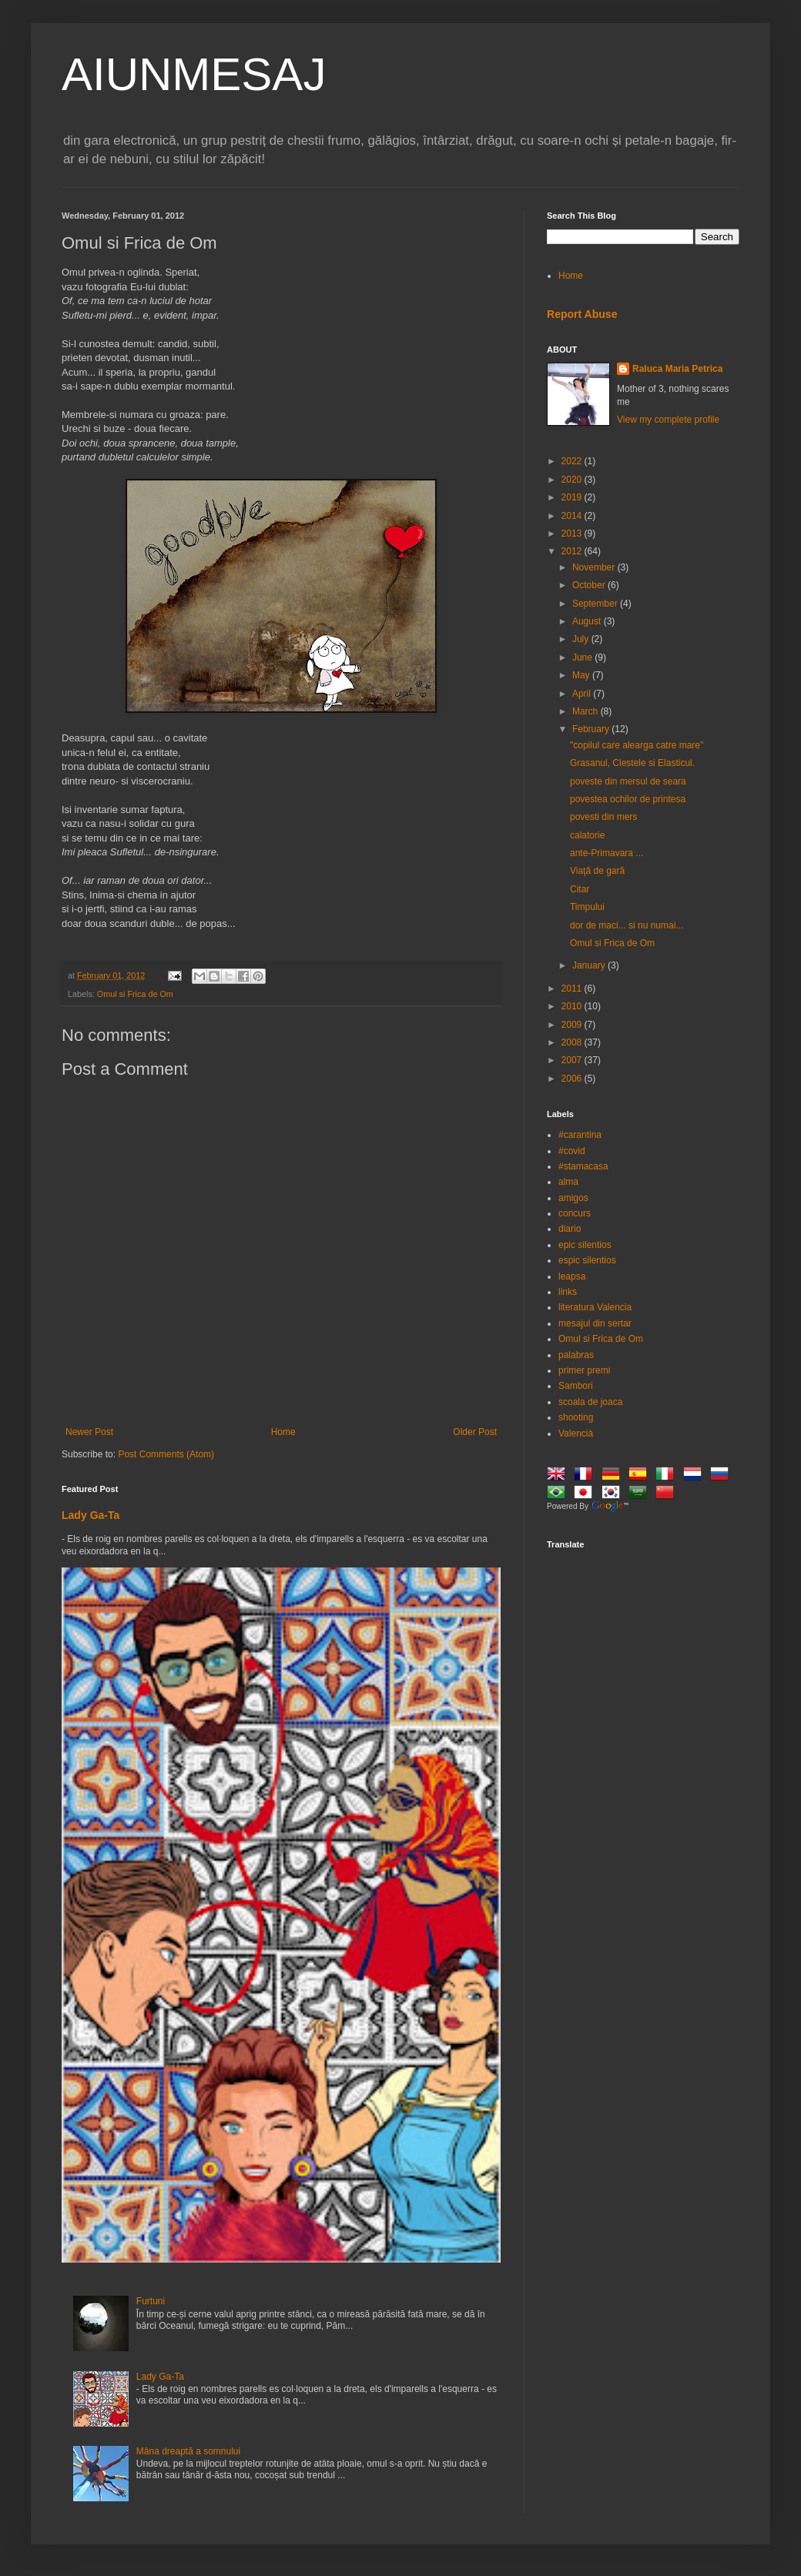  What do you see at coordinates (585, 1244) in the screenshot?
I see `epic silentios` at bounding box center [585, 1244].